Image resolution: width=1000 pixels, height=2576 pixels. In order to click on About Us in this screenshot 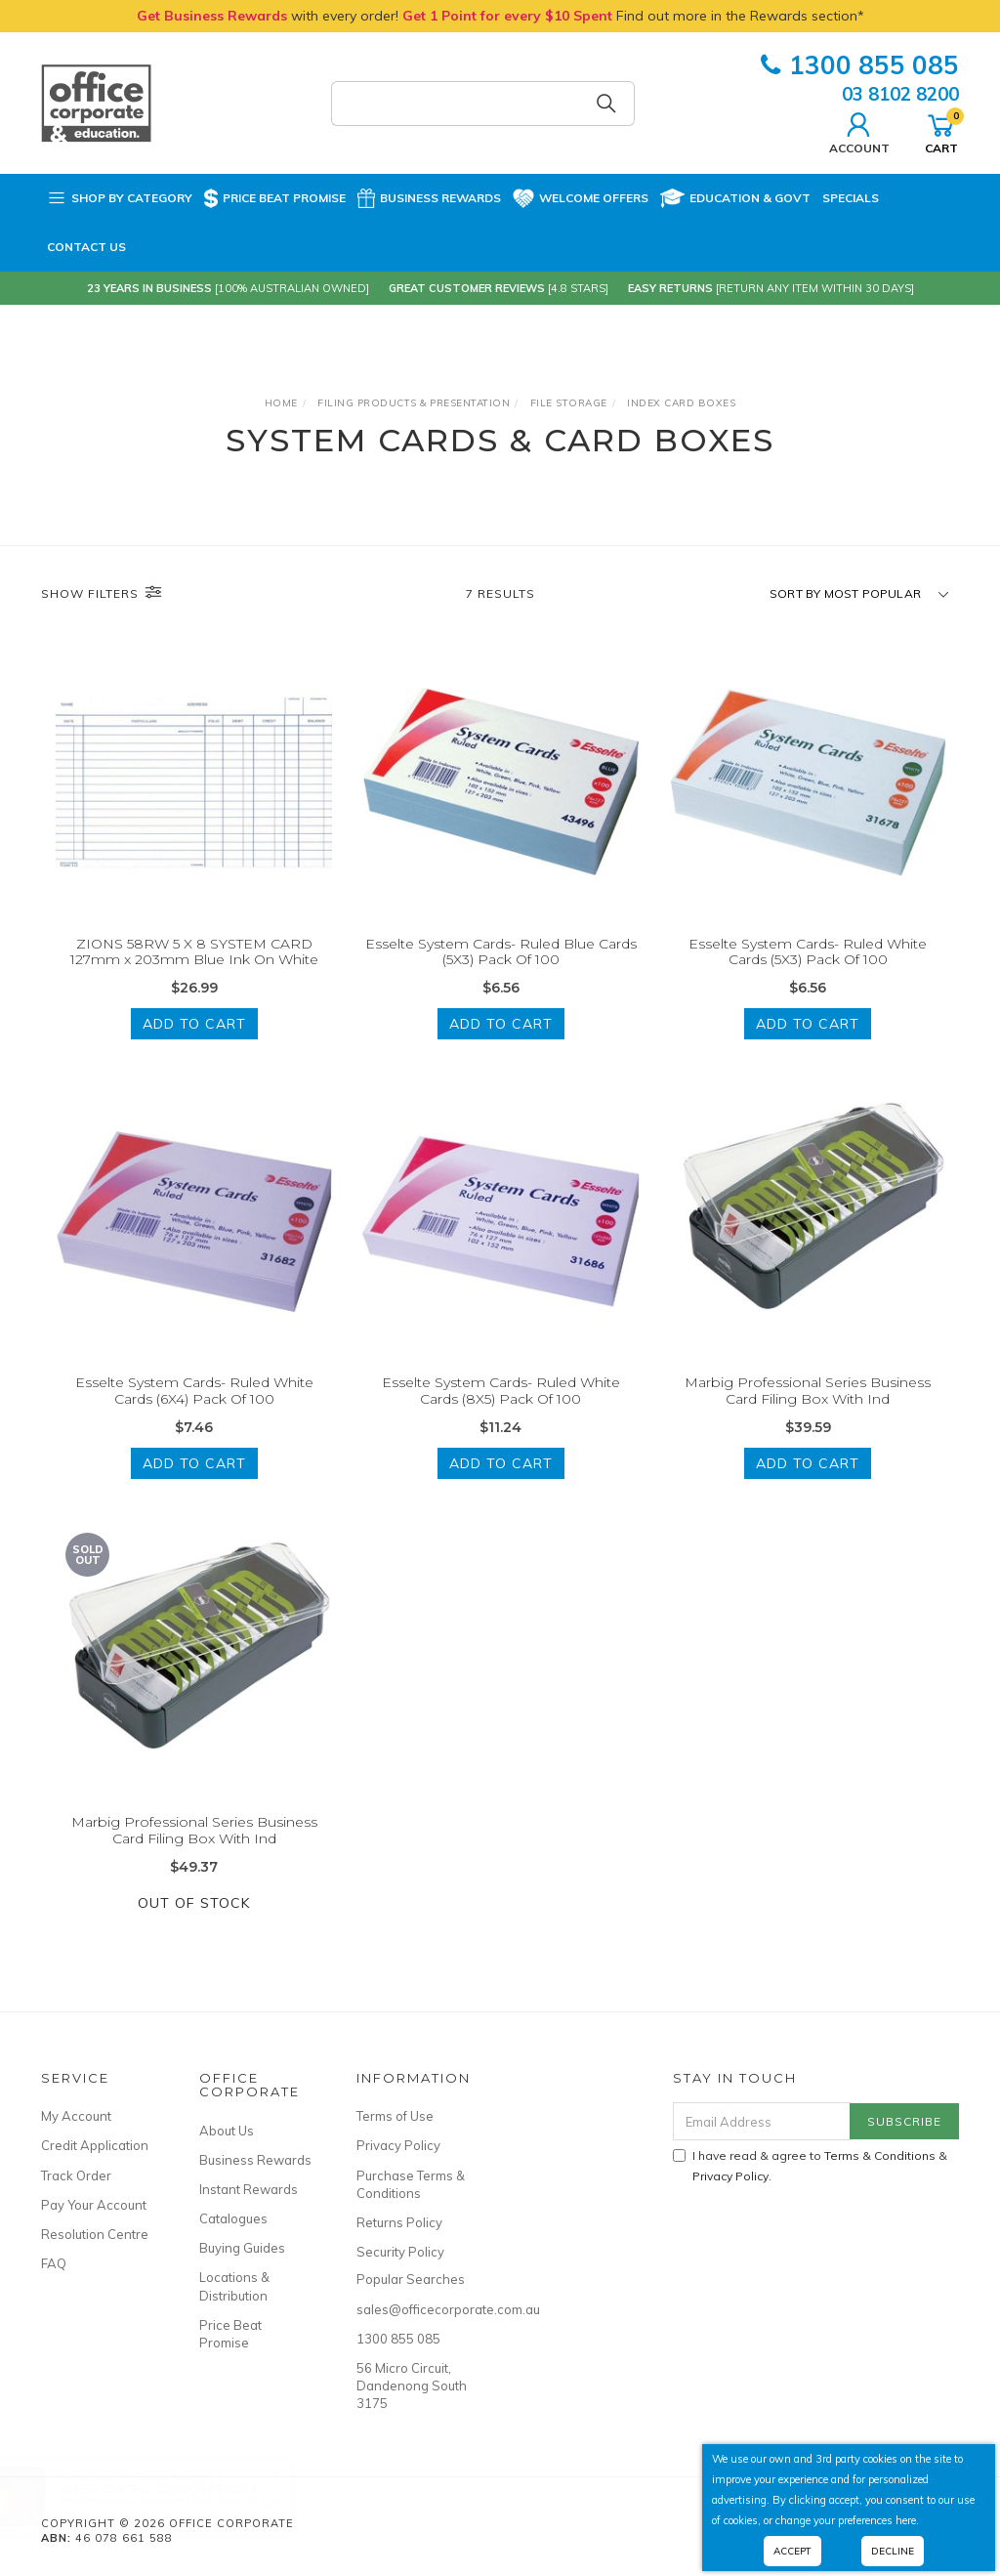, I will do `click(226, 2130)`.